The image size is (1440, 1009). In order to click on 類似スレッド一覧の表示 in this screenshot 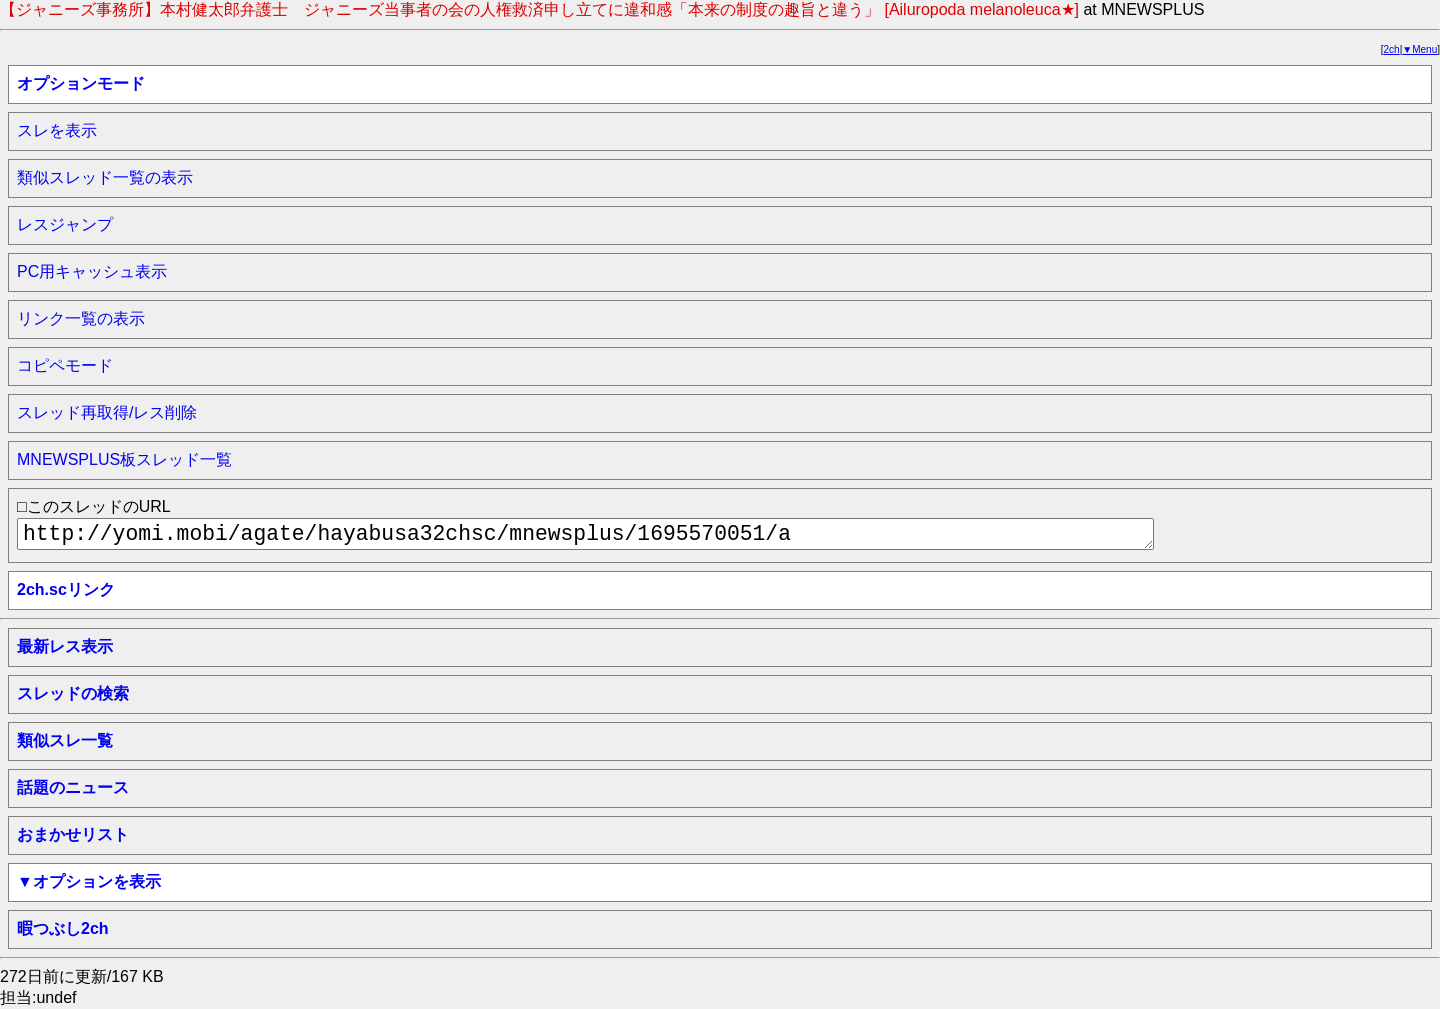, I will do `click(105, 177)`.